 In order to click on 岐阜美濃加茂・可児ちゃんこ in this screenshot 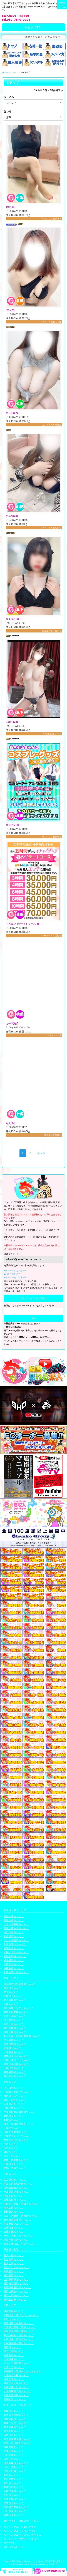, I will do `click(20, 2248)`.